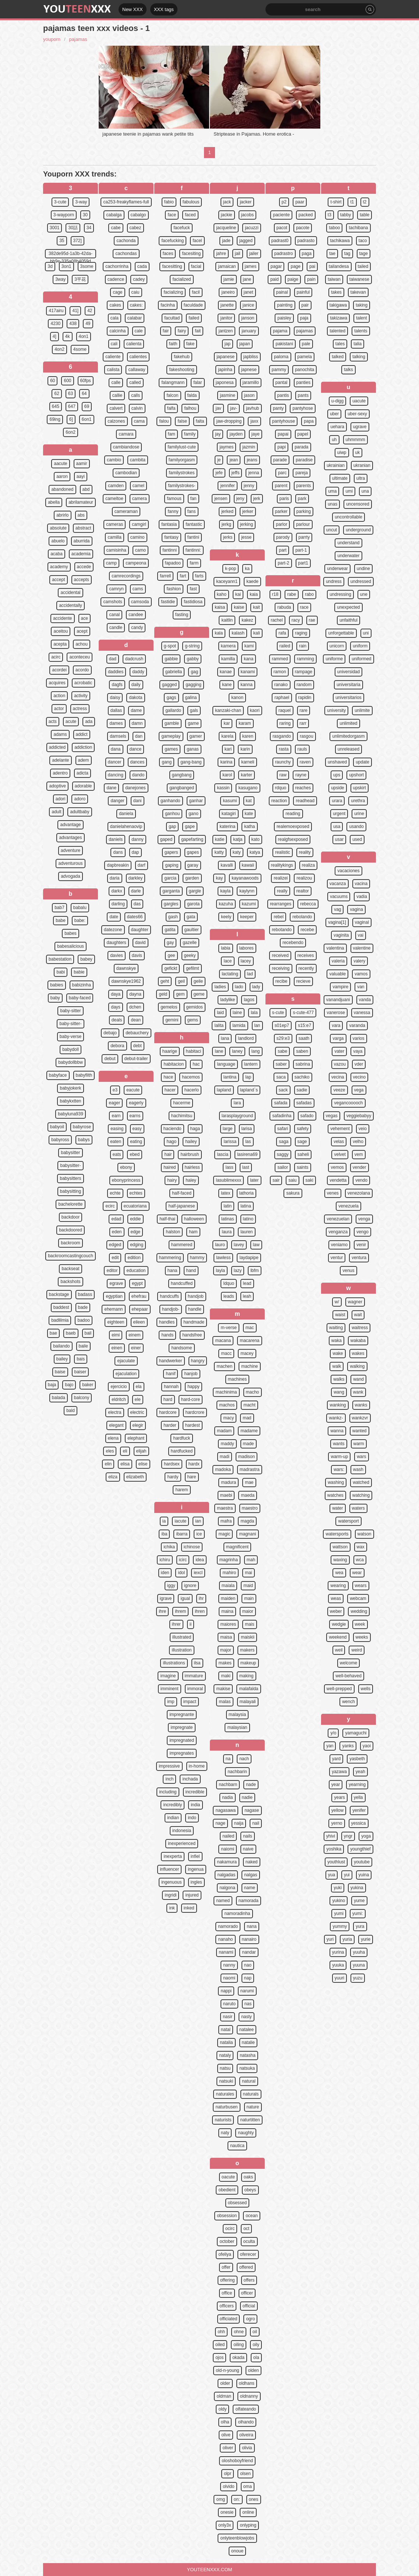 The image size is (419, 2576). I want to click on facial, so click(196, 266).